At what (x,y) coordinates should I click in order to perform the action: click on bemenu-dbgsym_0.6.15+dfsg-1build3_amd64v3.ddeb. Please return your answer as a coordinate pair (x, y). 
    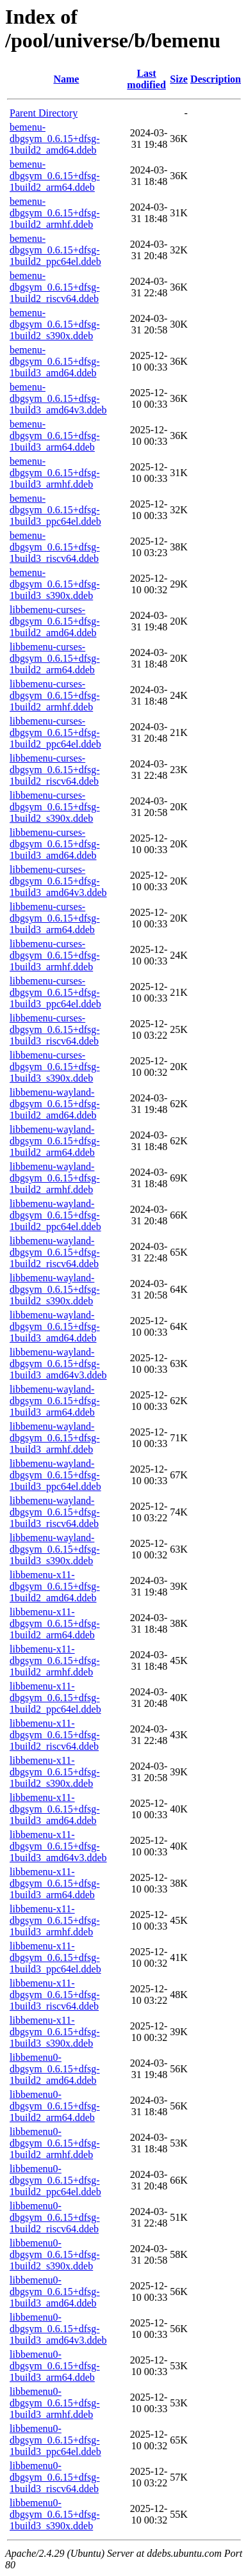
    Looking at the image, I should click on (58, 398).